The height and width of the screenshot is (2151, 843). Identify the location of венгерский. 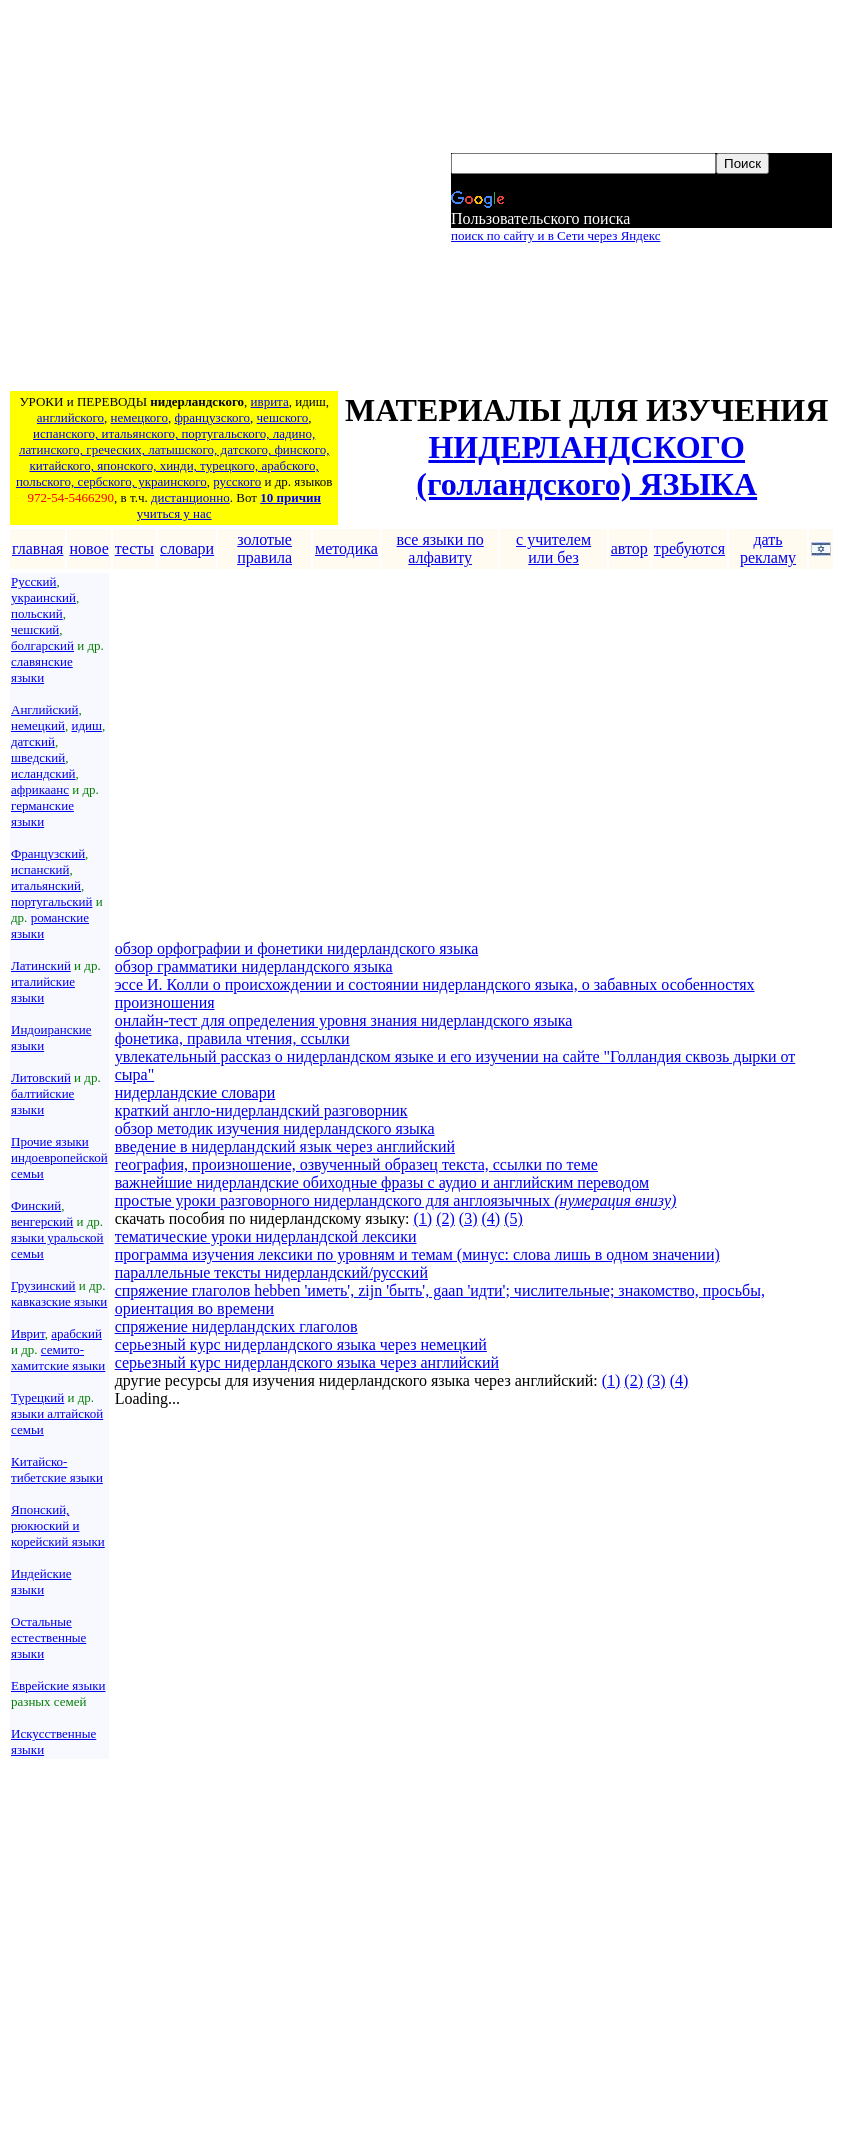
(42, 1221).